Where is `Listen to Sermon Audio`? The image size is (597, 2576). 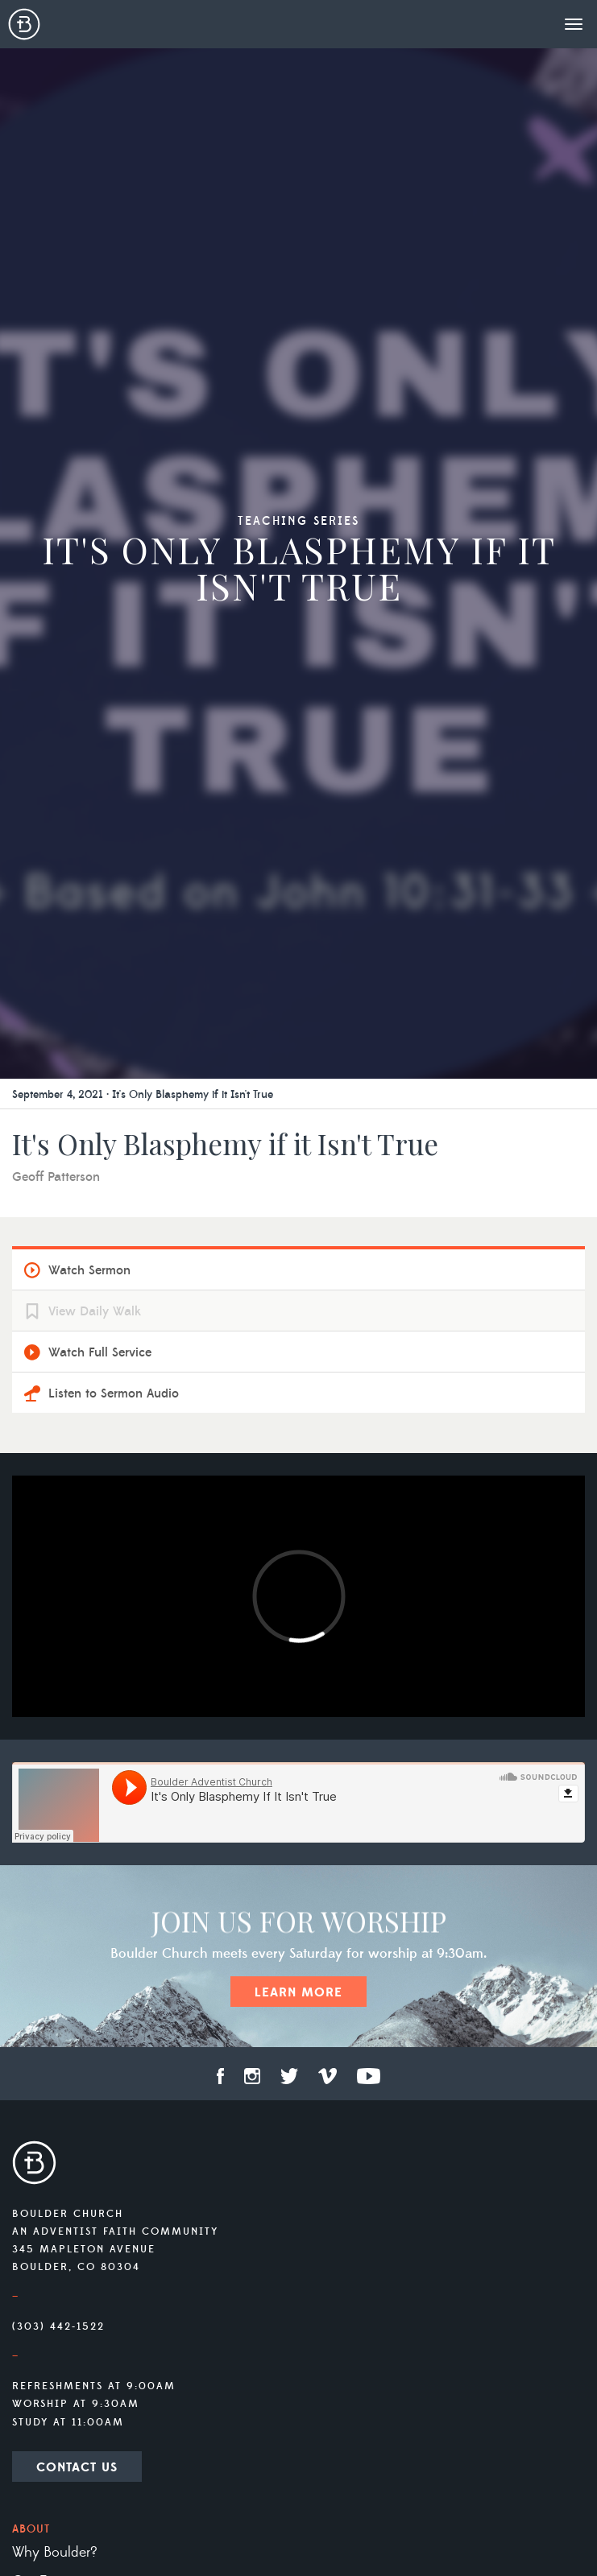
Listen to Sermon Audio is located at coordinates (113, 1393).